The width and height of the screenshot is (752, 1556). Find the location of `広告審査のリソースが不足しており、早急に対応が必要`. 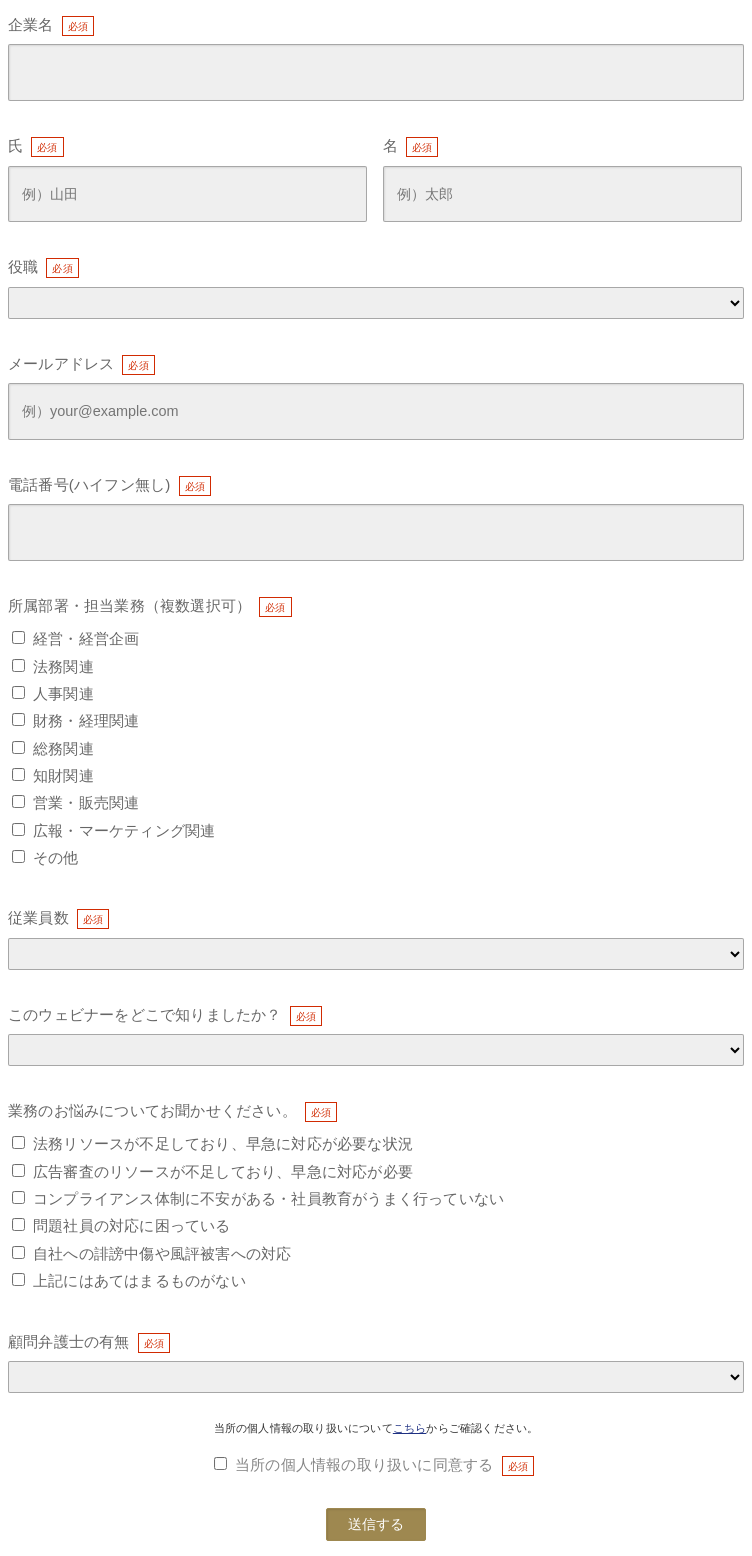

広告審査のリソースが不足しており、早急に対応が必要 is located at coordinates (223, 1171).